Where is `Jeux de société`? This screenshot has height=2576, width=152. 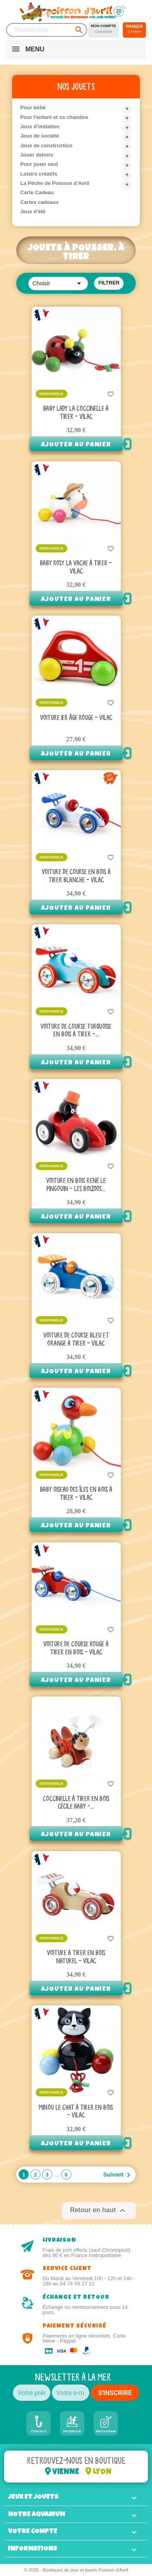
Jeux de société is located at coordinates (39, 136).